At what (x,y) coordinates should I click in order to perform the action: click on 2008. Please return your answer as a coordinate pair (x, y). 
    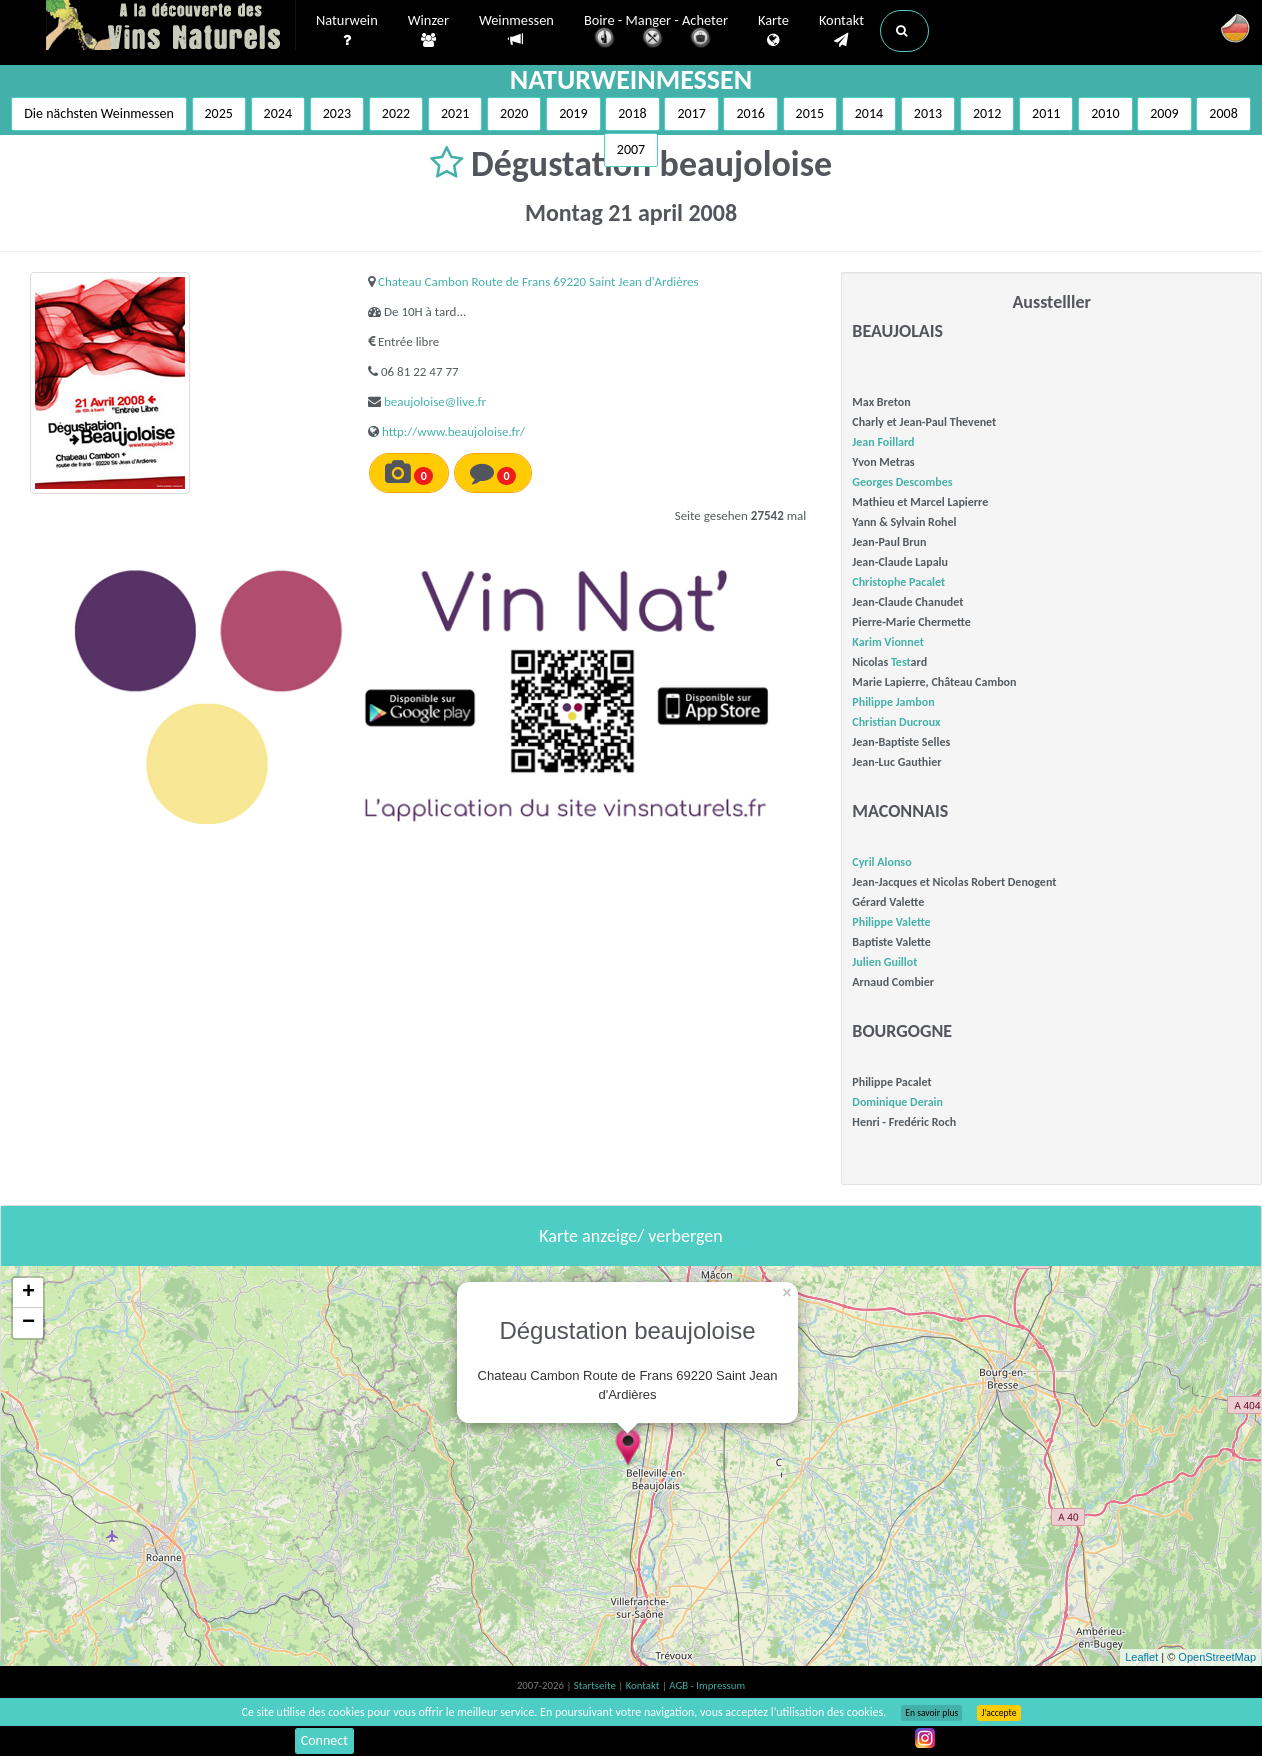
    Looking at the image, I should click on (1223, 113).